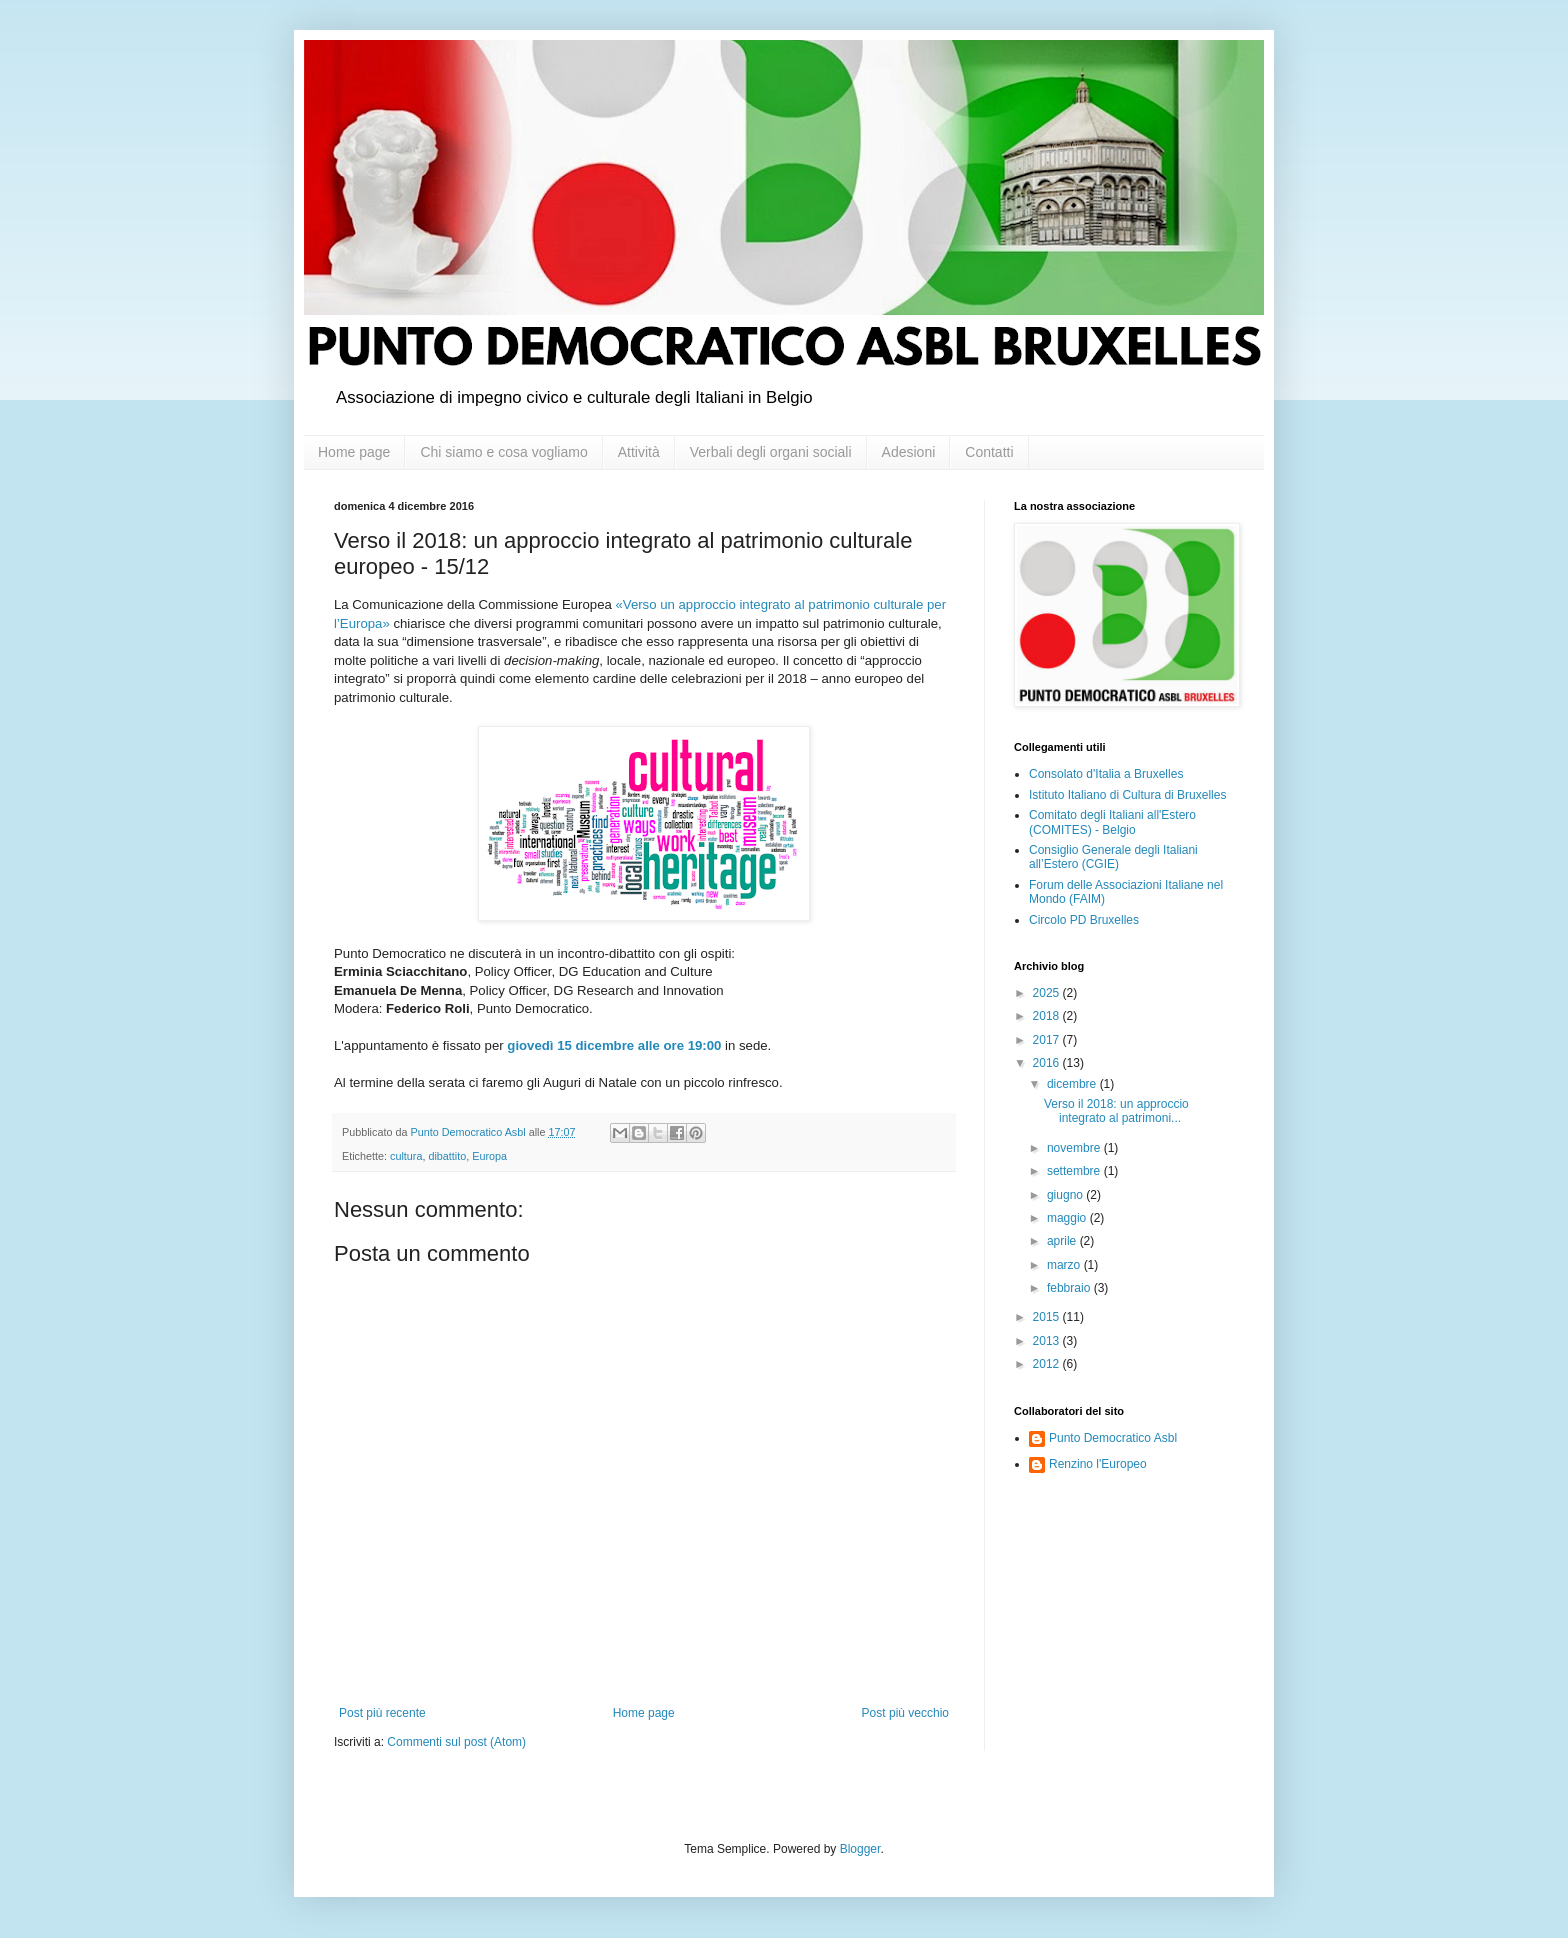 The image size is (1568, 1938). Describe the element at coordinates (503, 452) in the screenshot. I see `Chi siamo e cosa vogliamo` at that location.